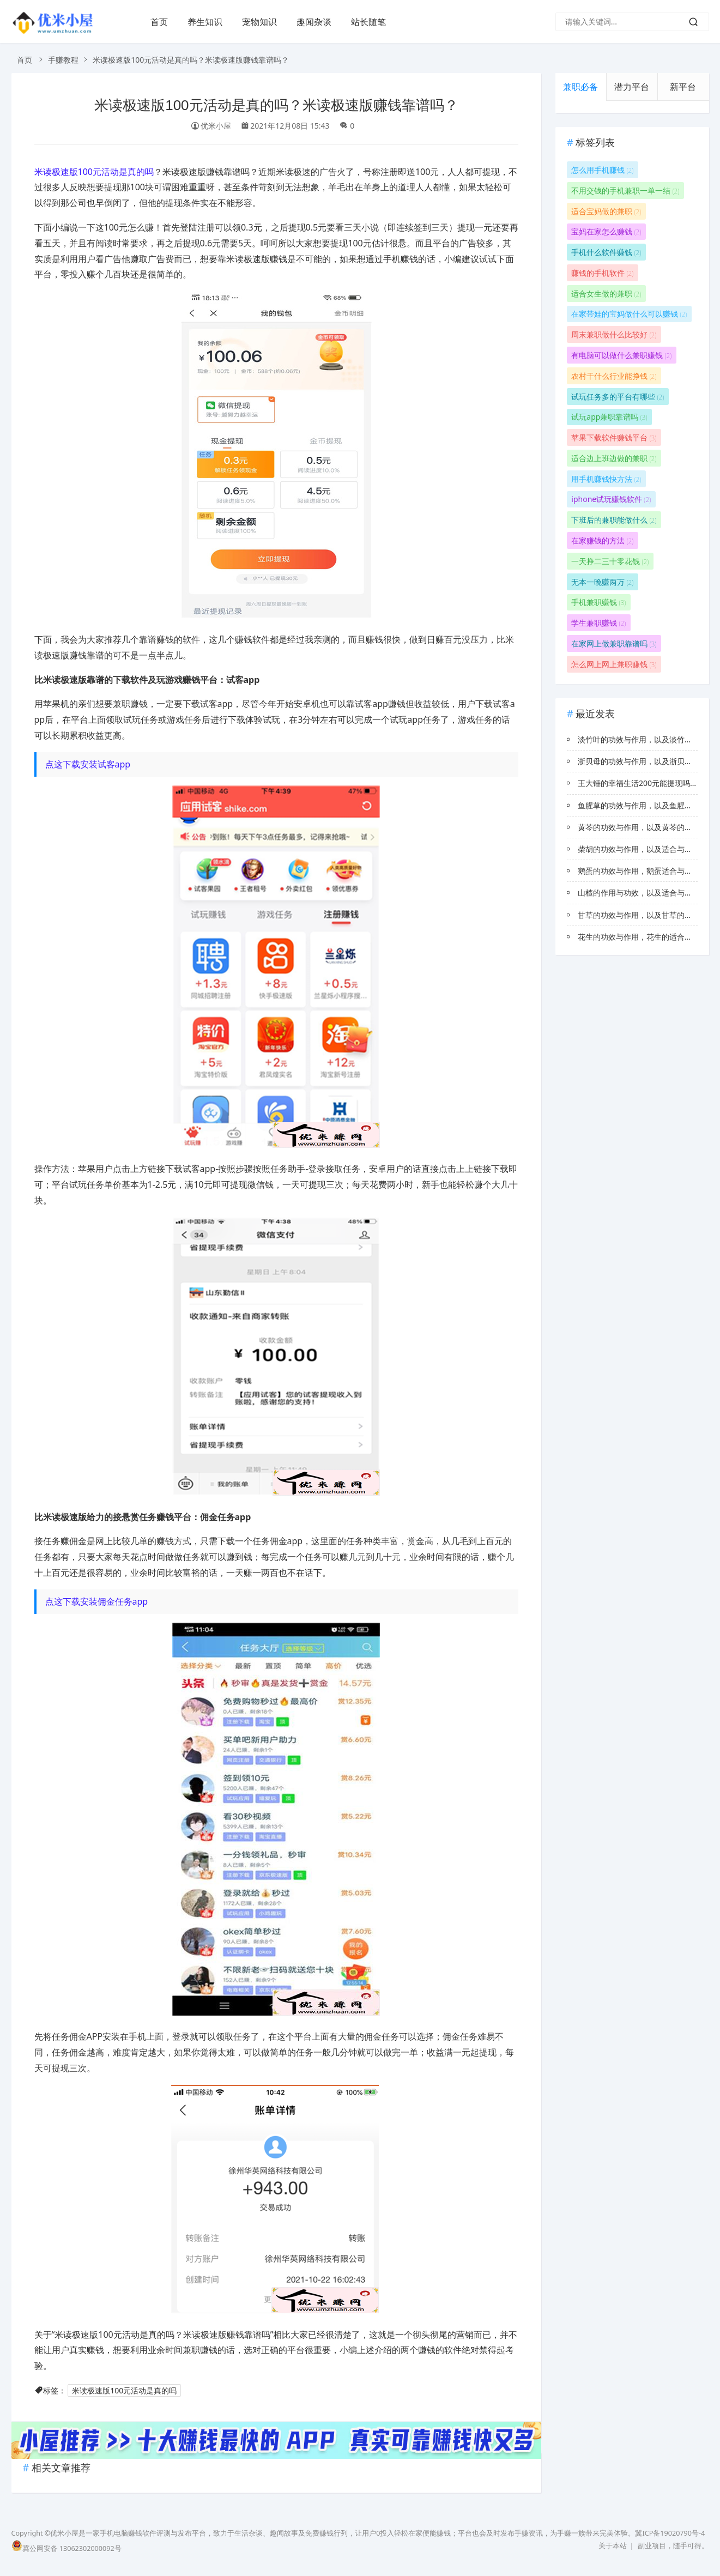 Image resolution: width=720 pixels, height=2576 pixels. What do you see at coordinates (159, 22) in the screenshot?
I see `首页` at bounding box center [159, 22].